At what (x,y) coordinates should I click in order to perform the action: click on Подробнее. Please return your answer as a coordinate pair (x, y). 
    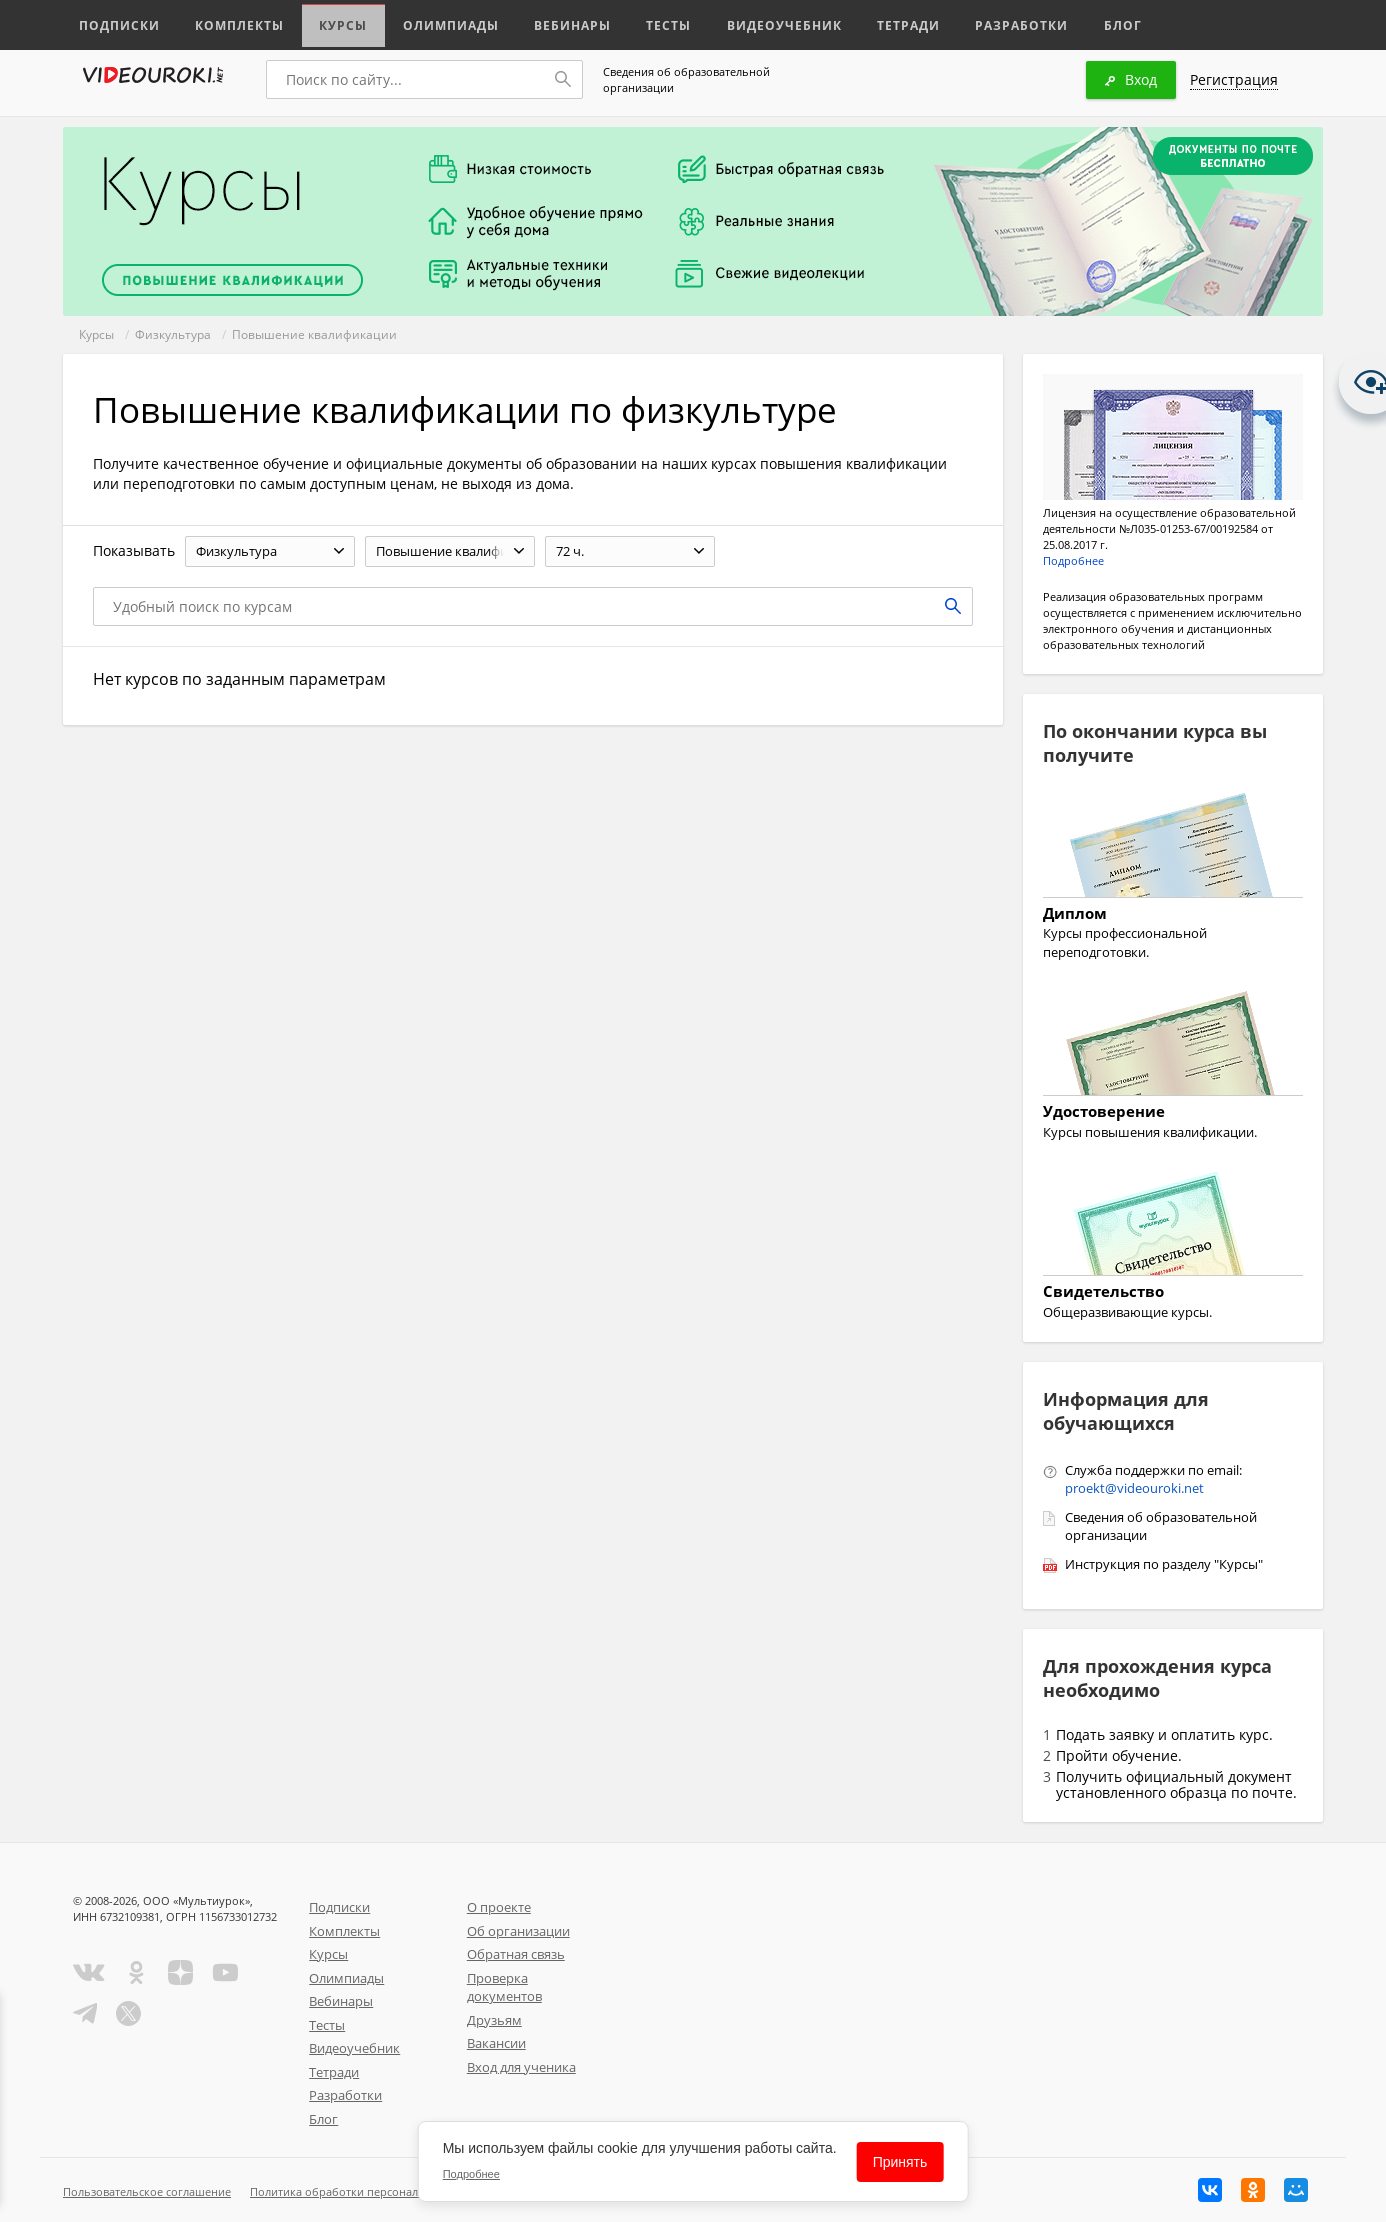
    Looking at the image, I should click on (1073, 560).